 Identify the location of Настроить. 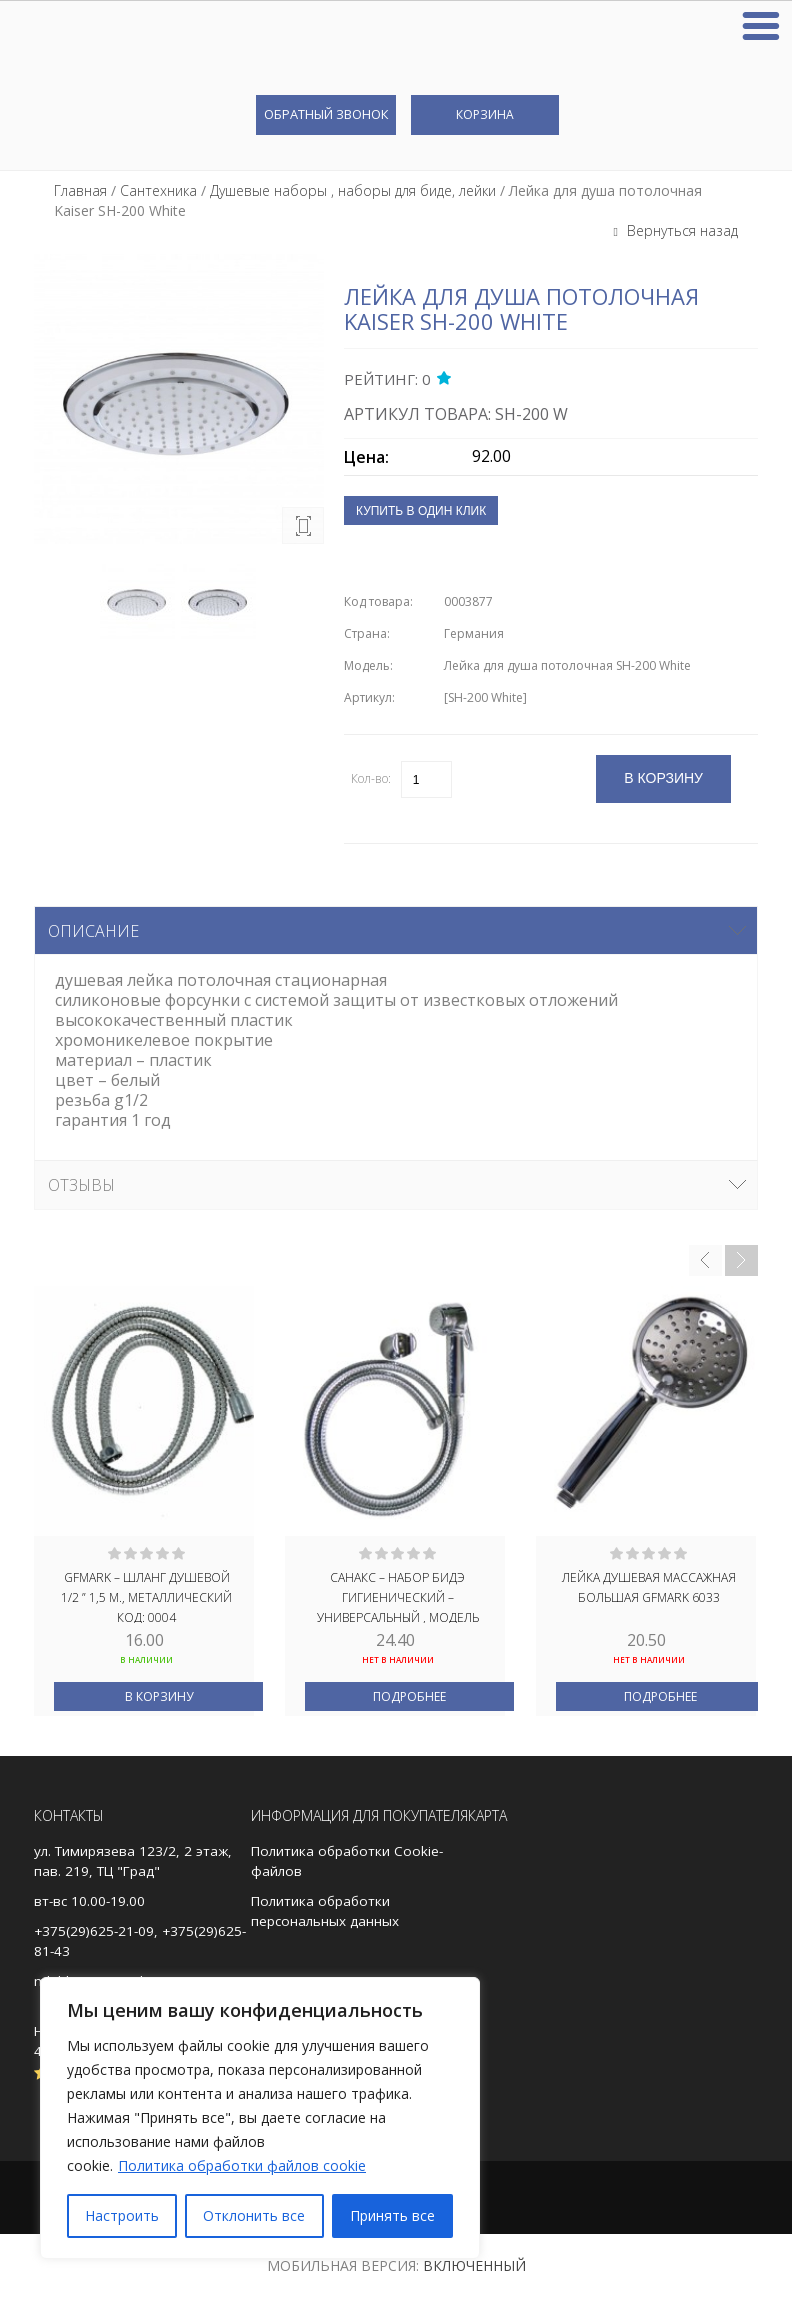
(122, 2215).